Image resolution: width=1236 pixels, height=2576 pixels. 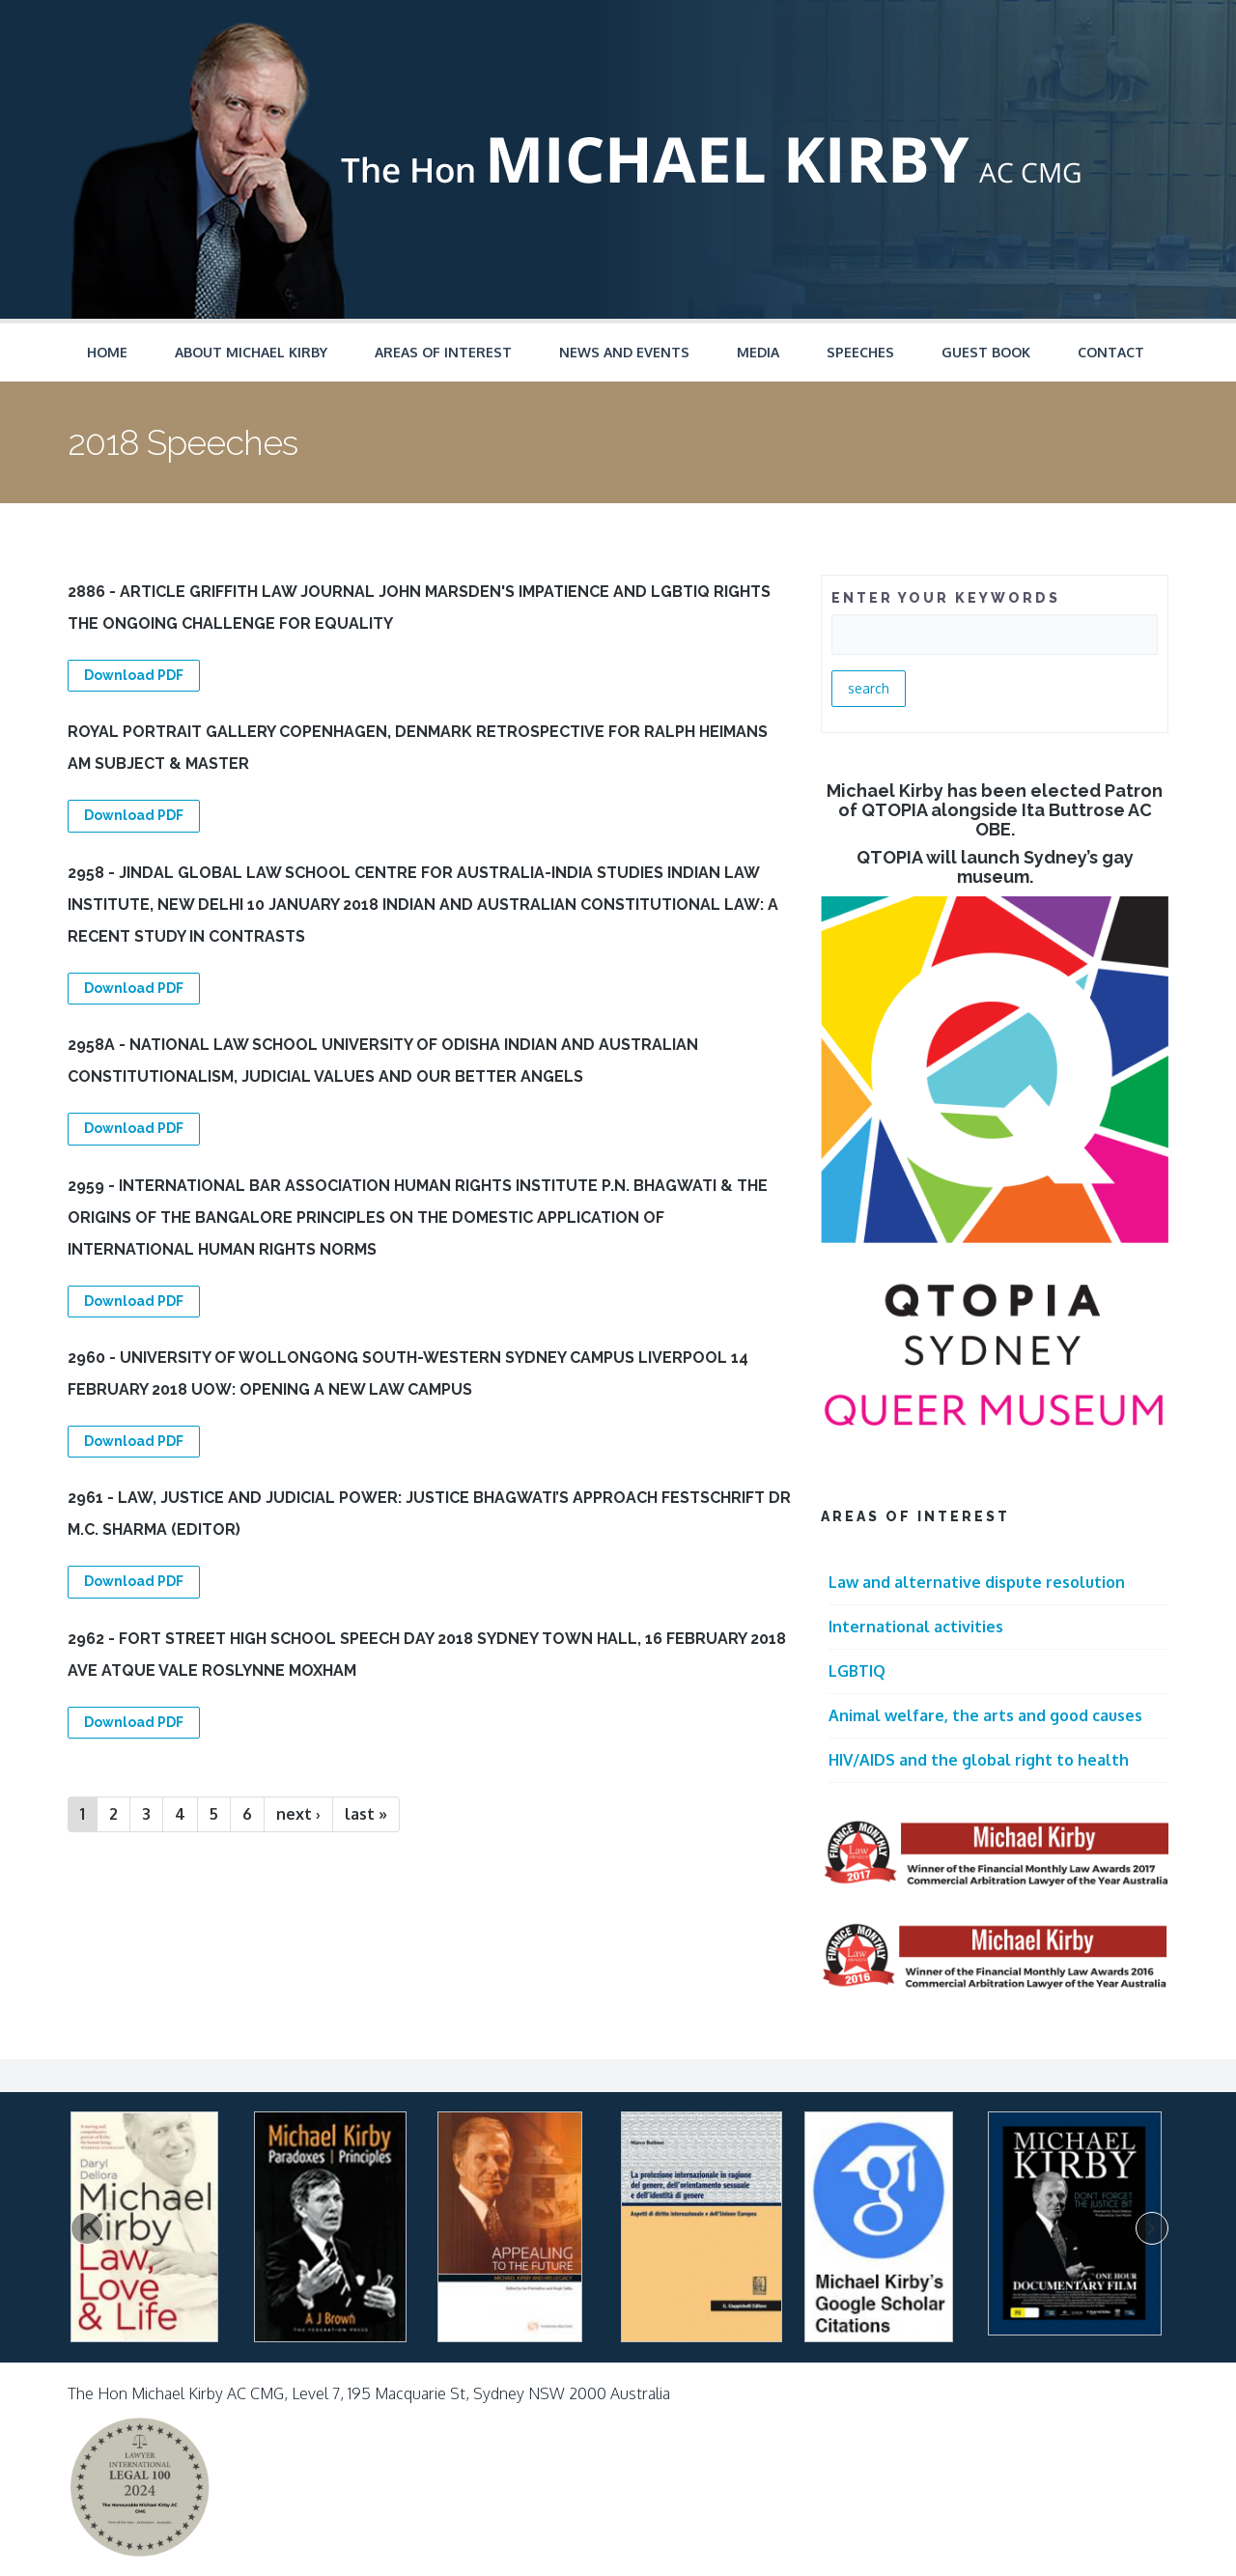 What do you see at coordinates (985, 352) in the screenshot?
I see `Guest Book` at bounding box center [985, 352].